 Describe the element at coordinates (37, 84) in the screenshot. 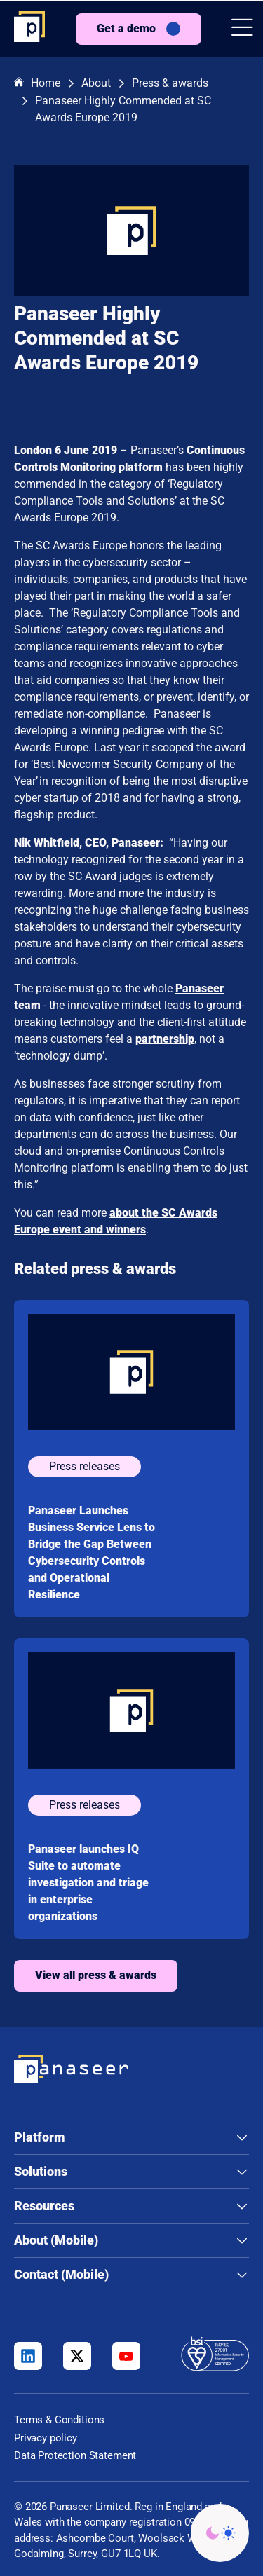

I see `Home` at that location.